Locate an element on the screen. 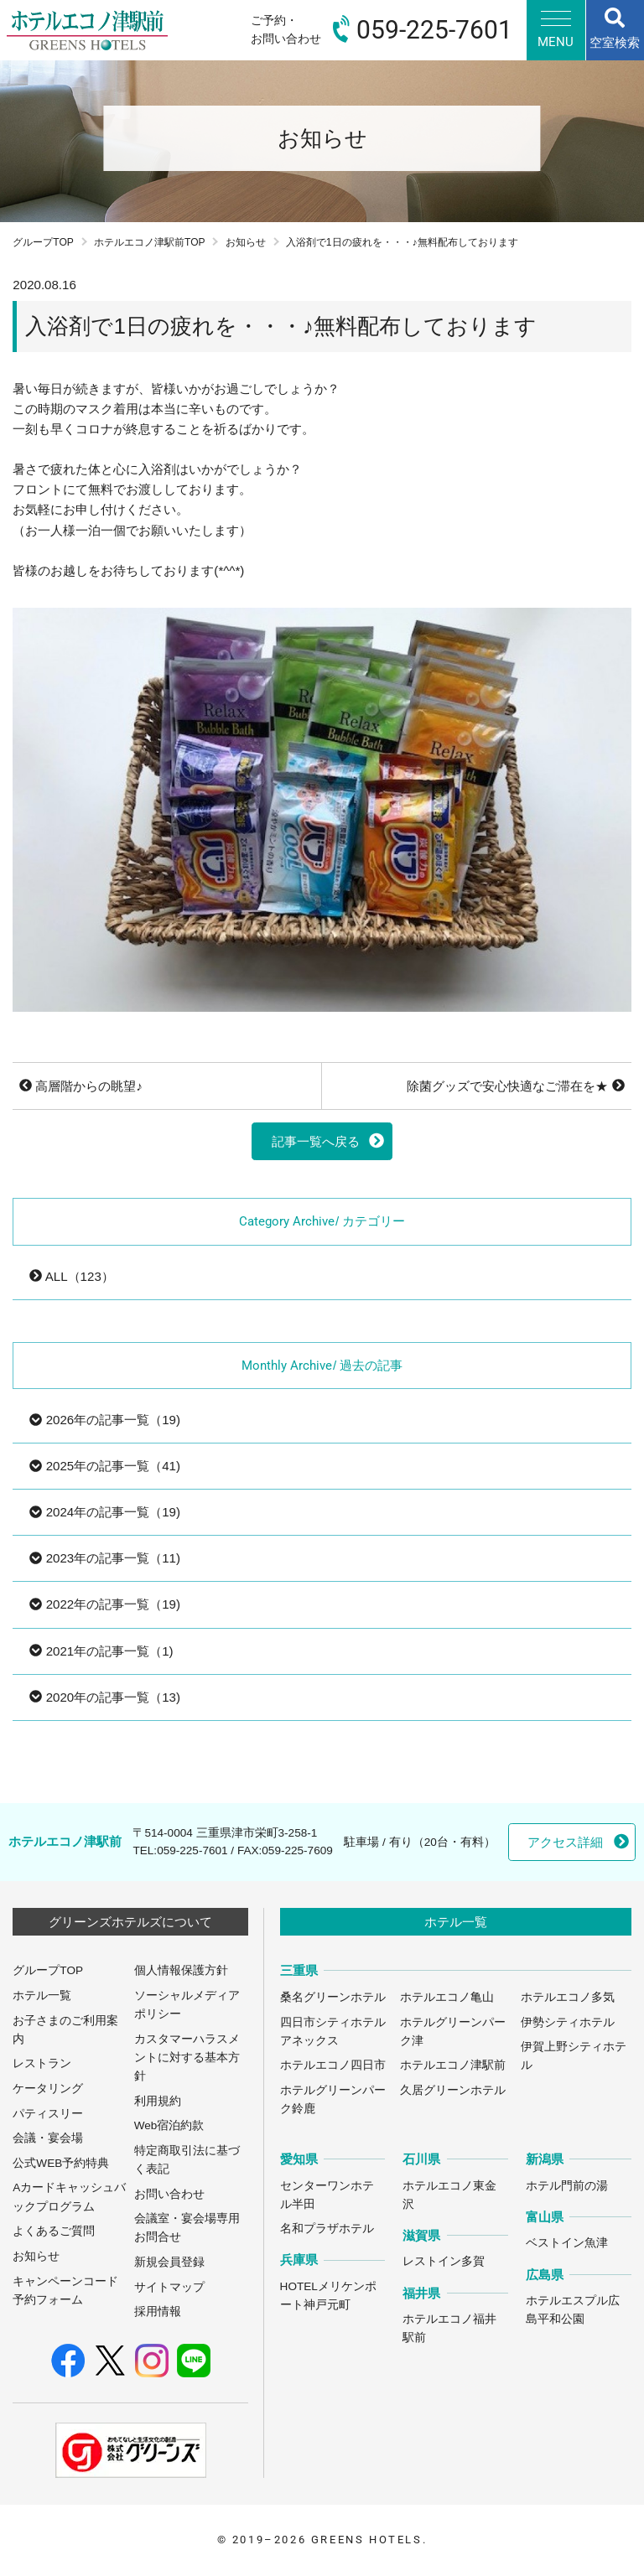 The image size is (644, 2576). 059-225-7601 is located at coordinates (192, 1850).